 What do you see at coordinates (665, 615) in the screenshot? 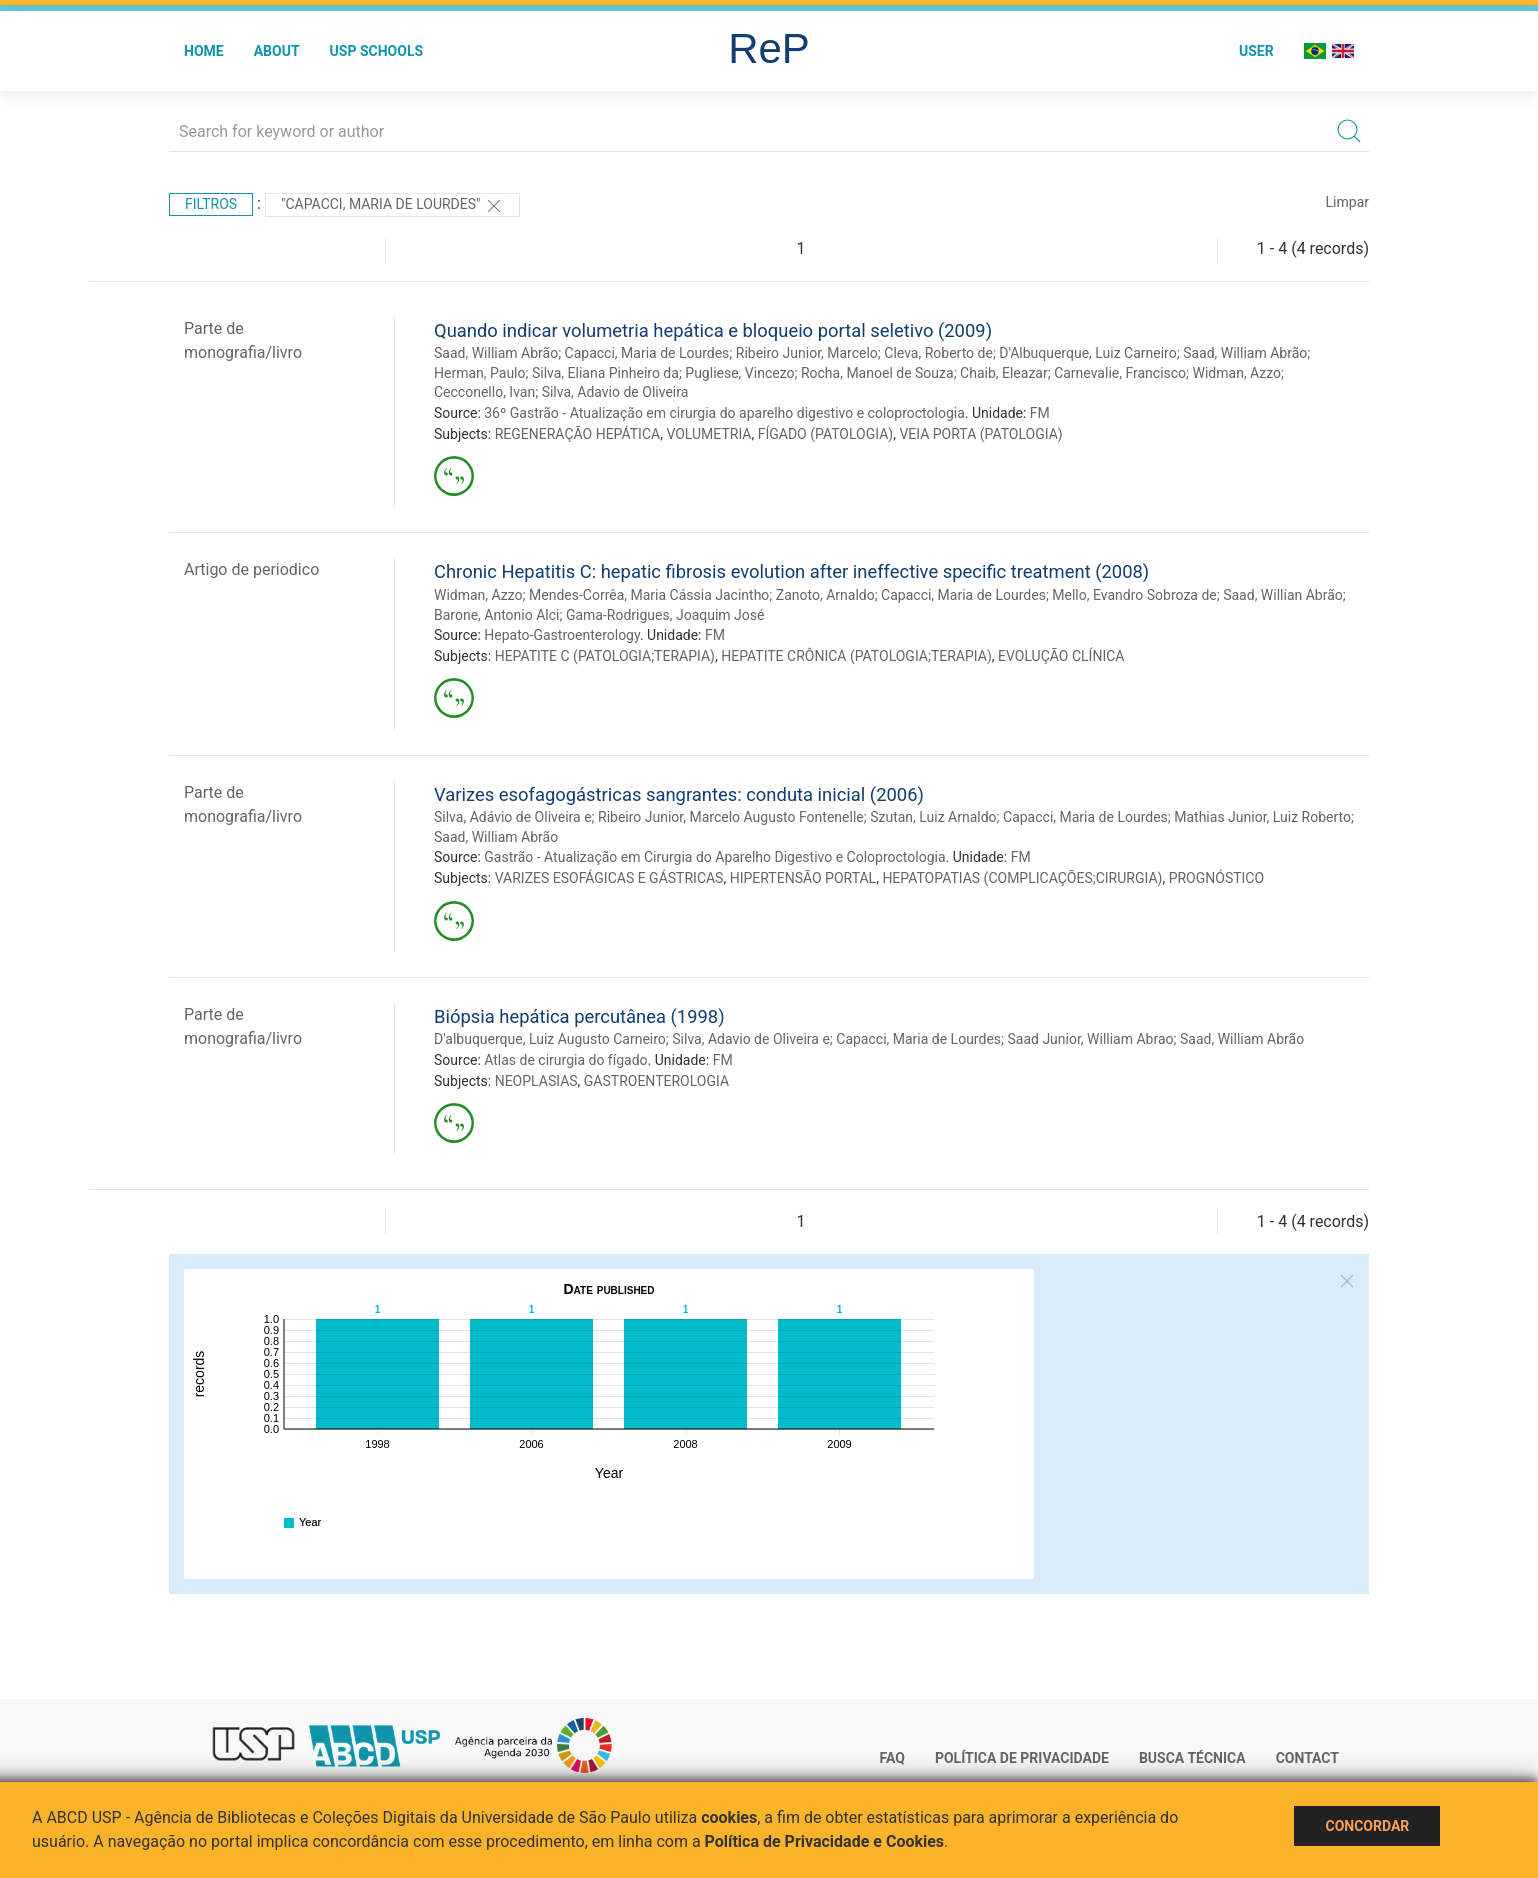
I see `Gama-Rodrigues, Joaquim José` at bounding box center [665, 615].